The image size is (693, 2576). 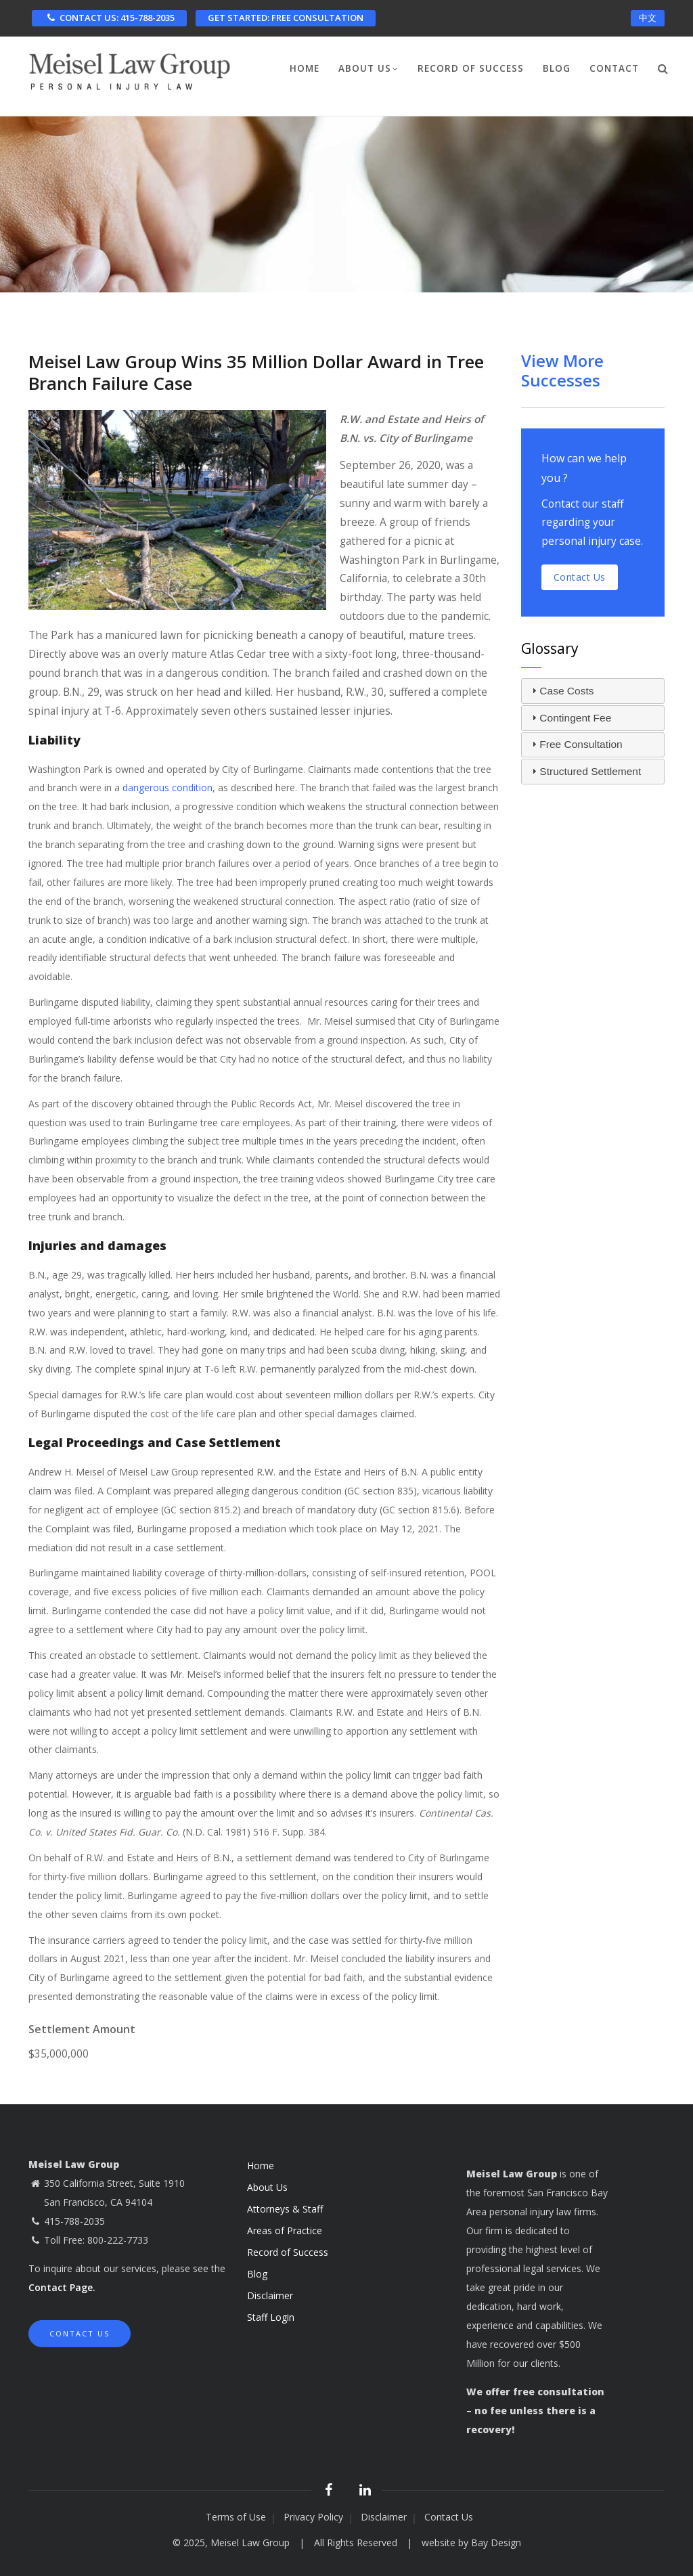 I want to click on Privacy Policy, so click(x=313, y=2516).